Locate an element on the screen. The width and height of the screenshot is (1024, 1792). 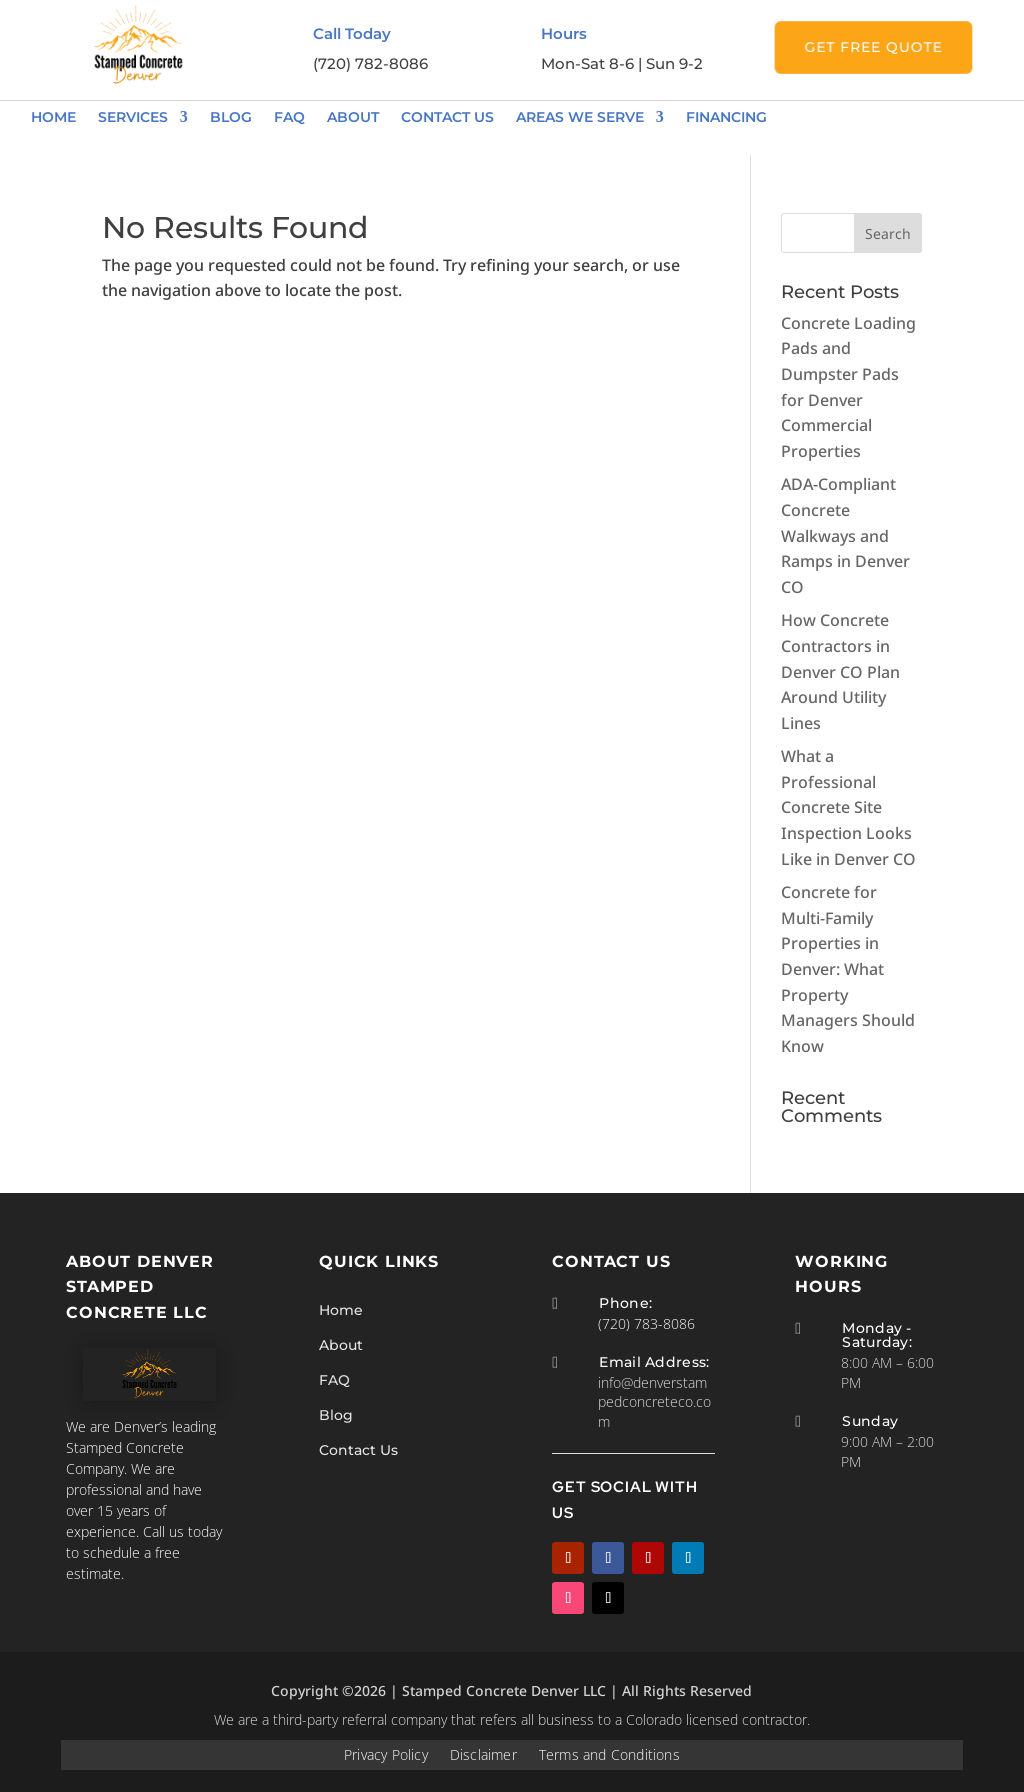
Disclaimer is located at coordinates (483, 1761).